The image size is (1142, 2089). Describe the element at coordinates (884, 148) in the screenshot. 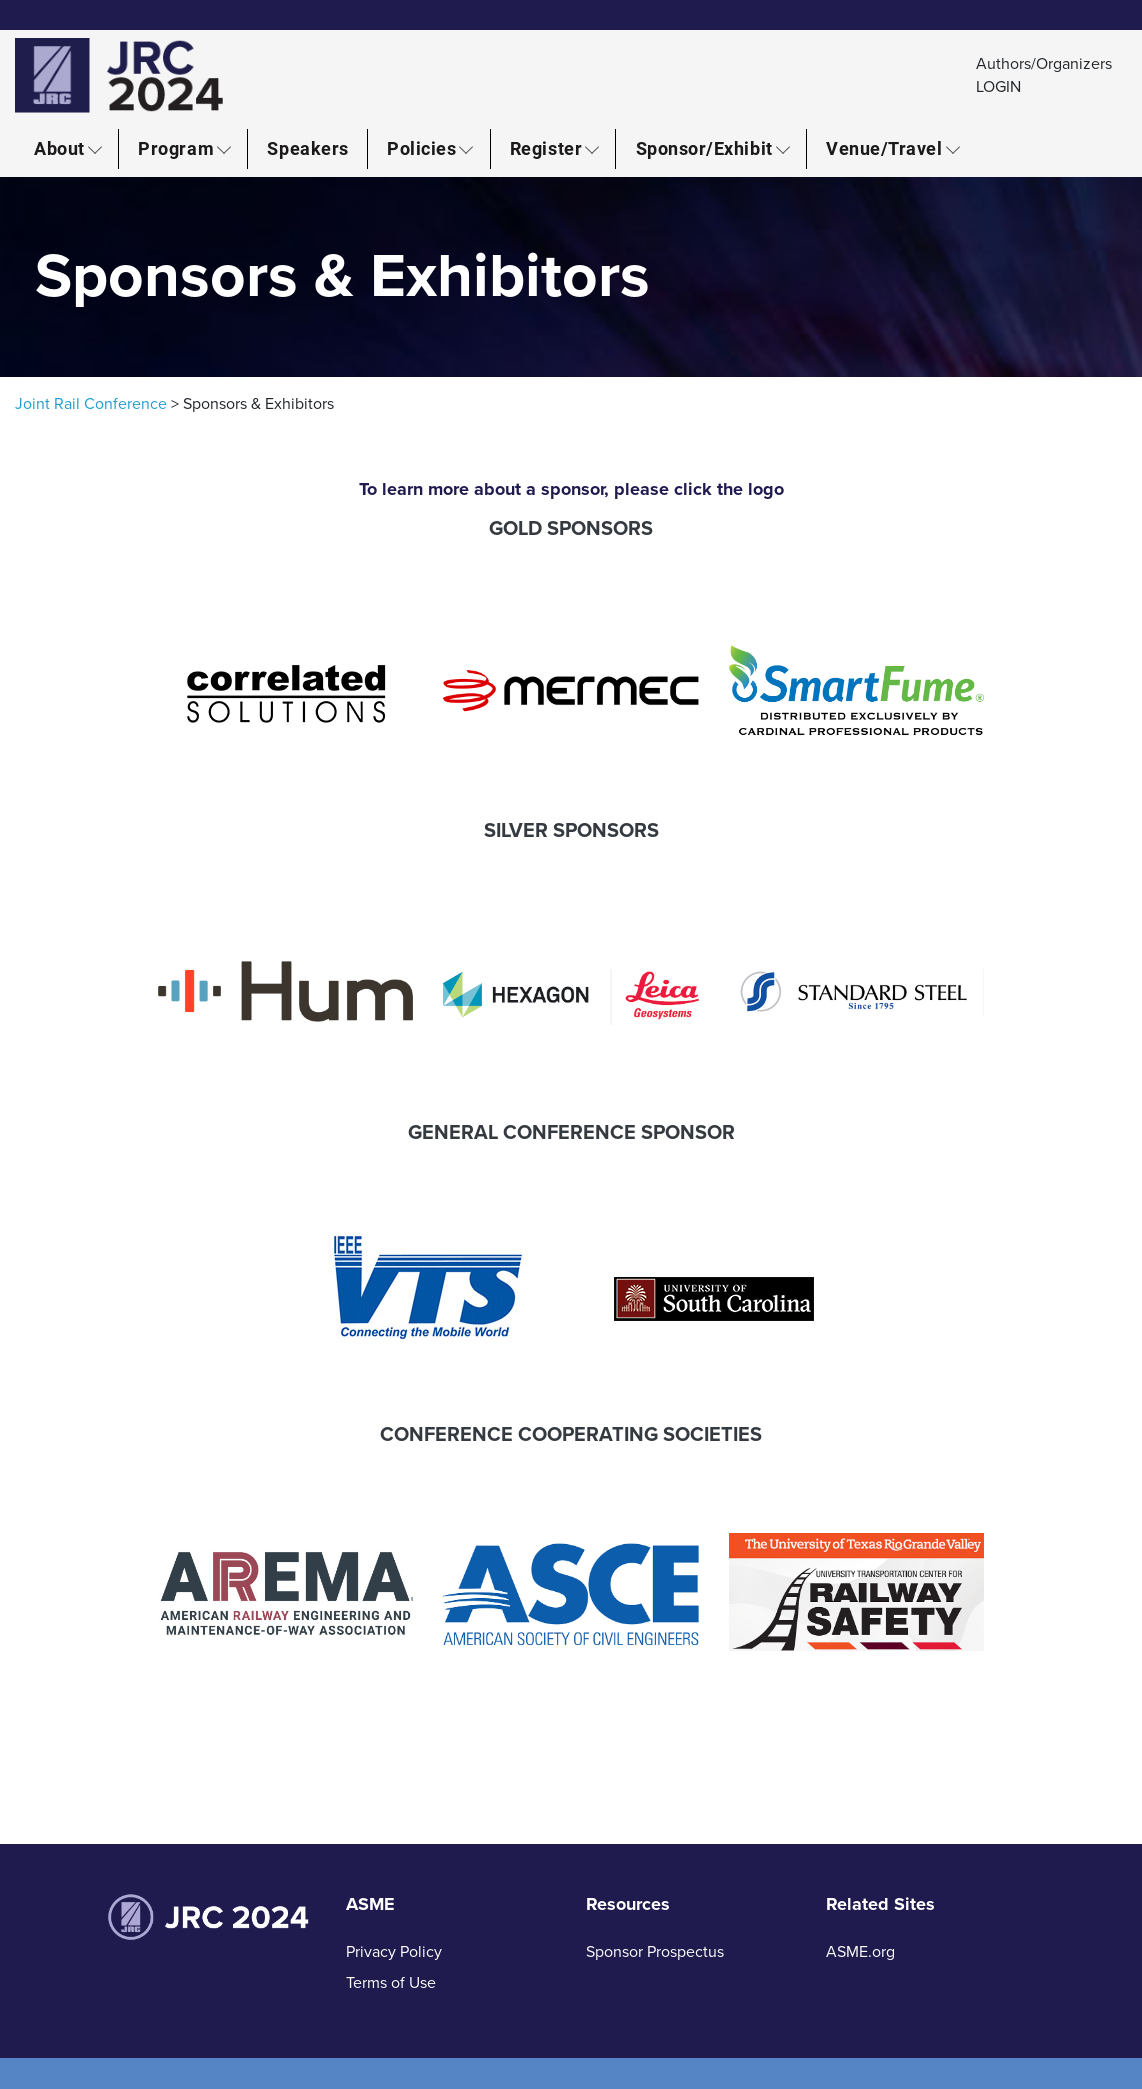

I see `Venue/Travel` at that location.